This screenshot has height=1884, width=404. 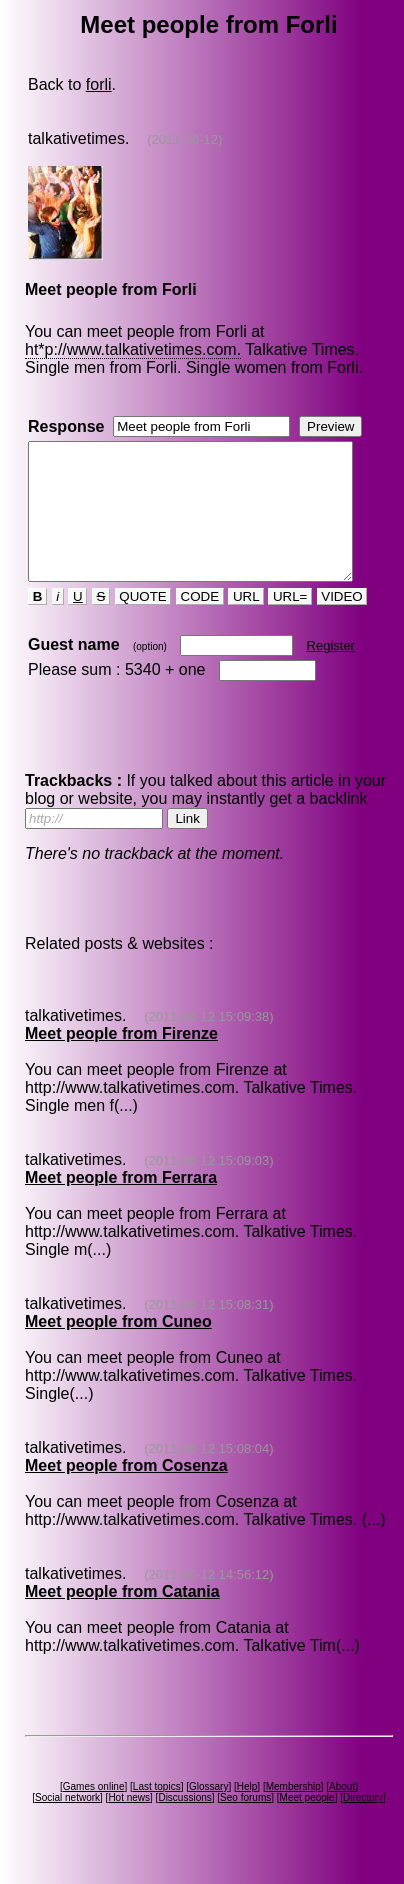 What do you see at coordinates (120, 1060) in the screenshot?
I see `Meet people from Firenze` at bounding box center [120, 1060].